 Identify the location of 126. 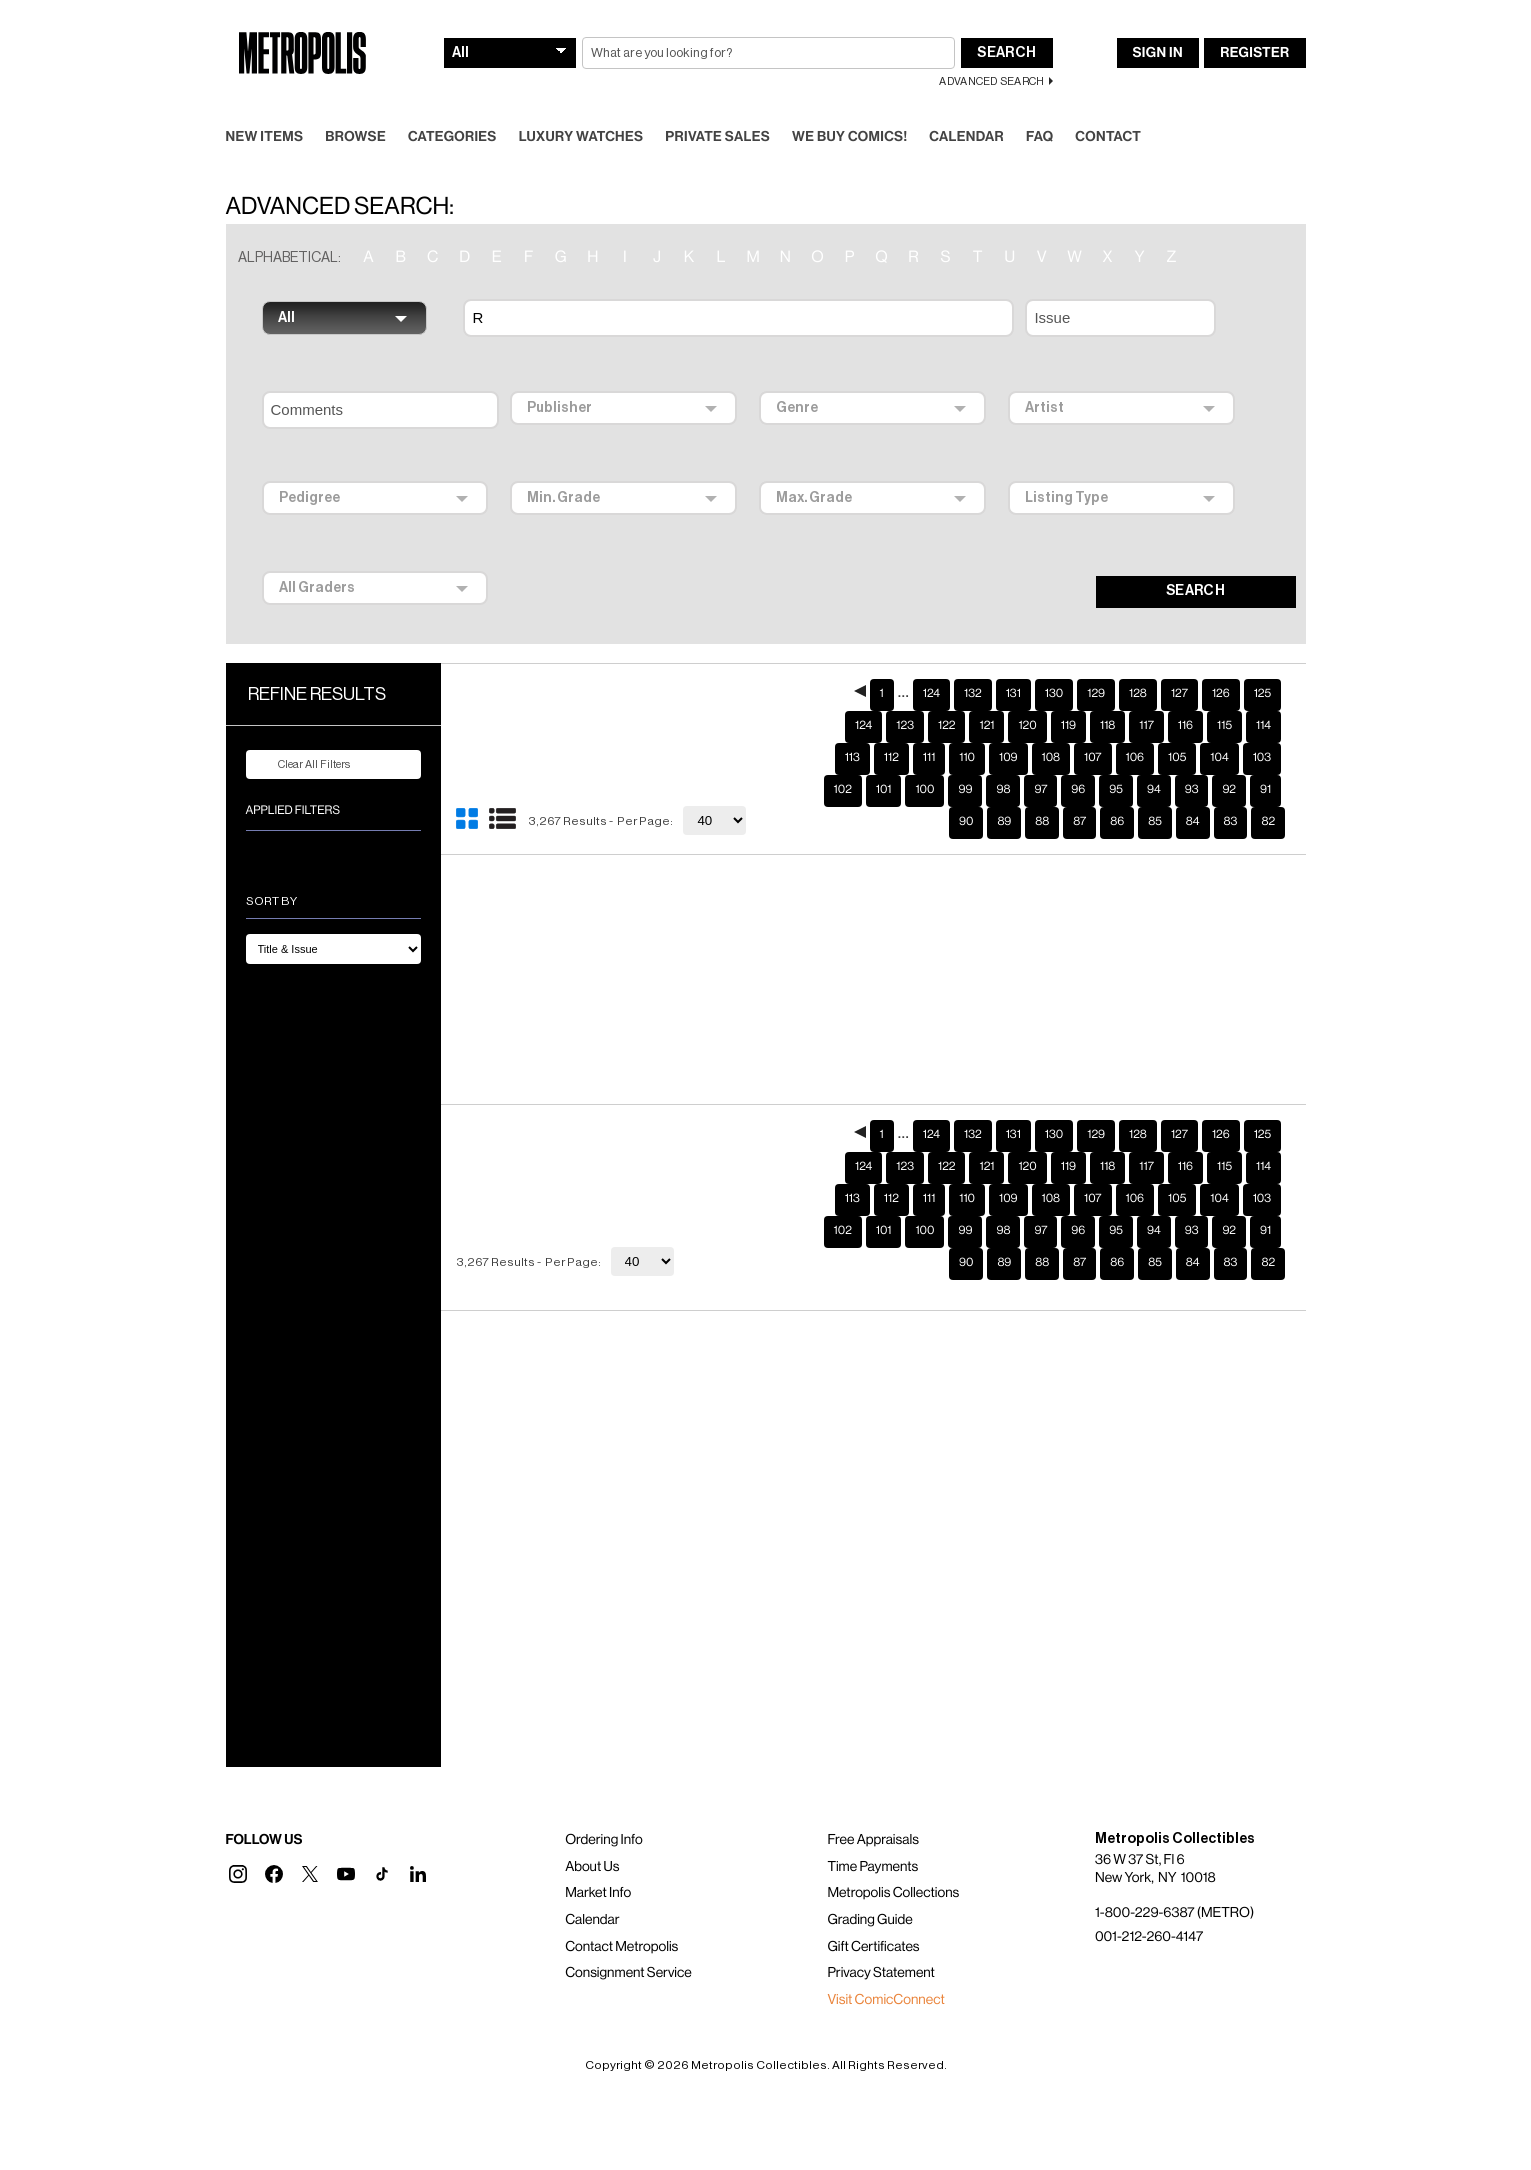
(1221, 694).